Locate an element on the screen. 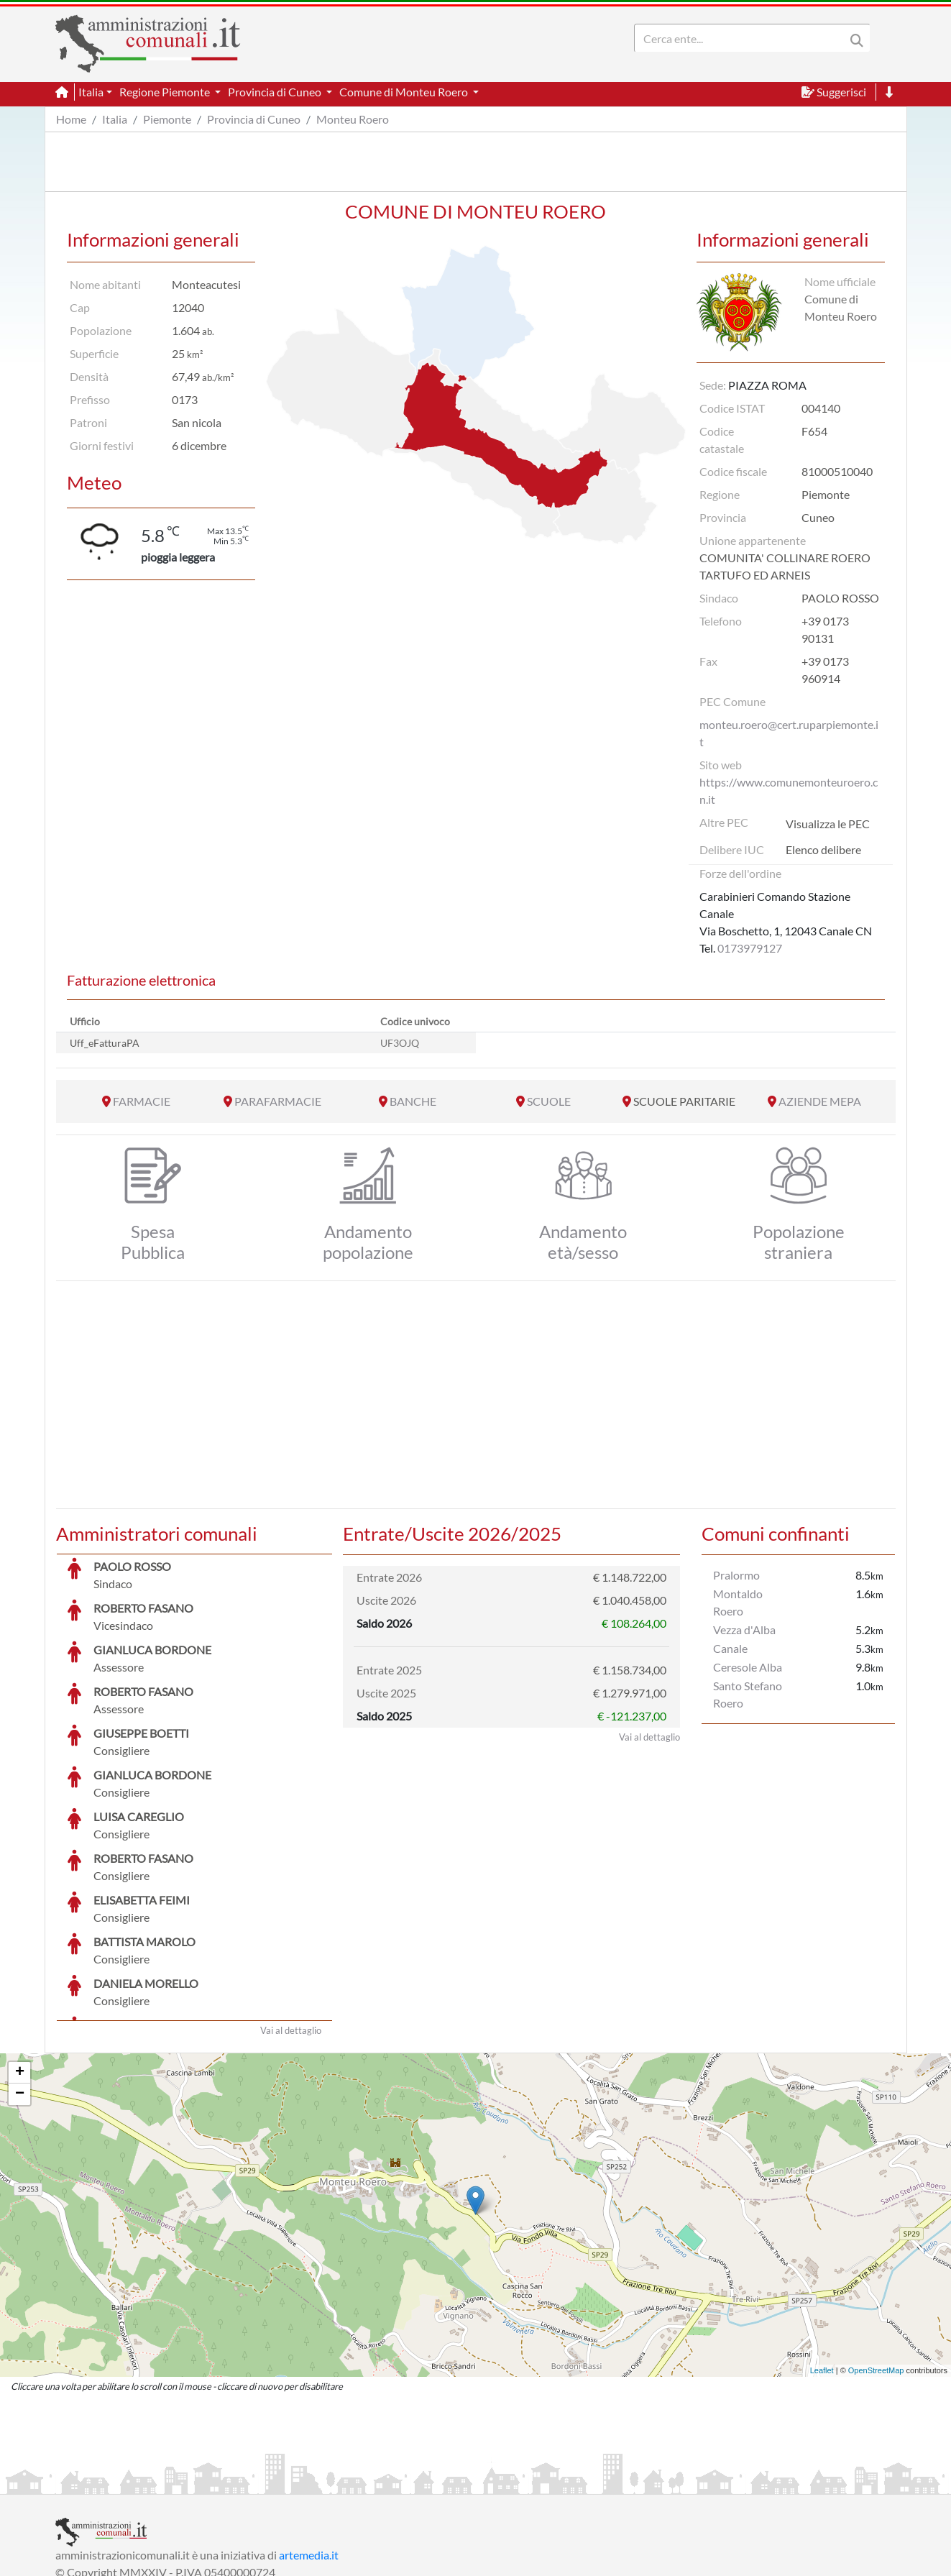  Vai al dettaglio is located at coordinates (290, 1922).